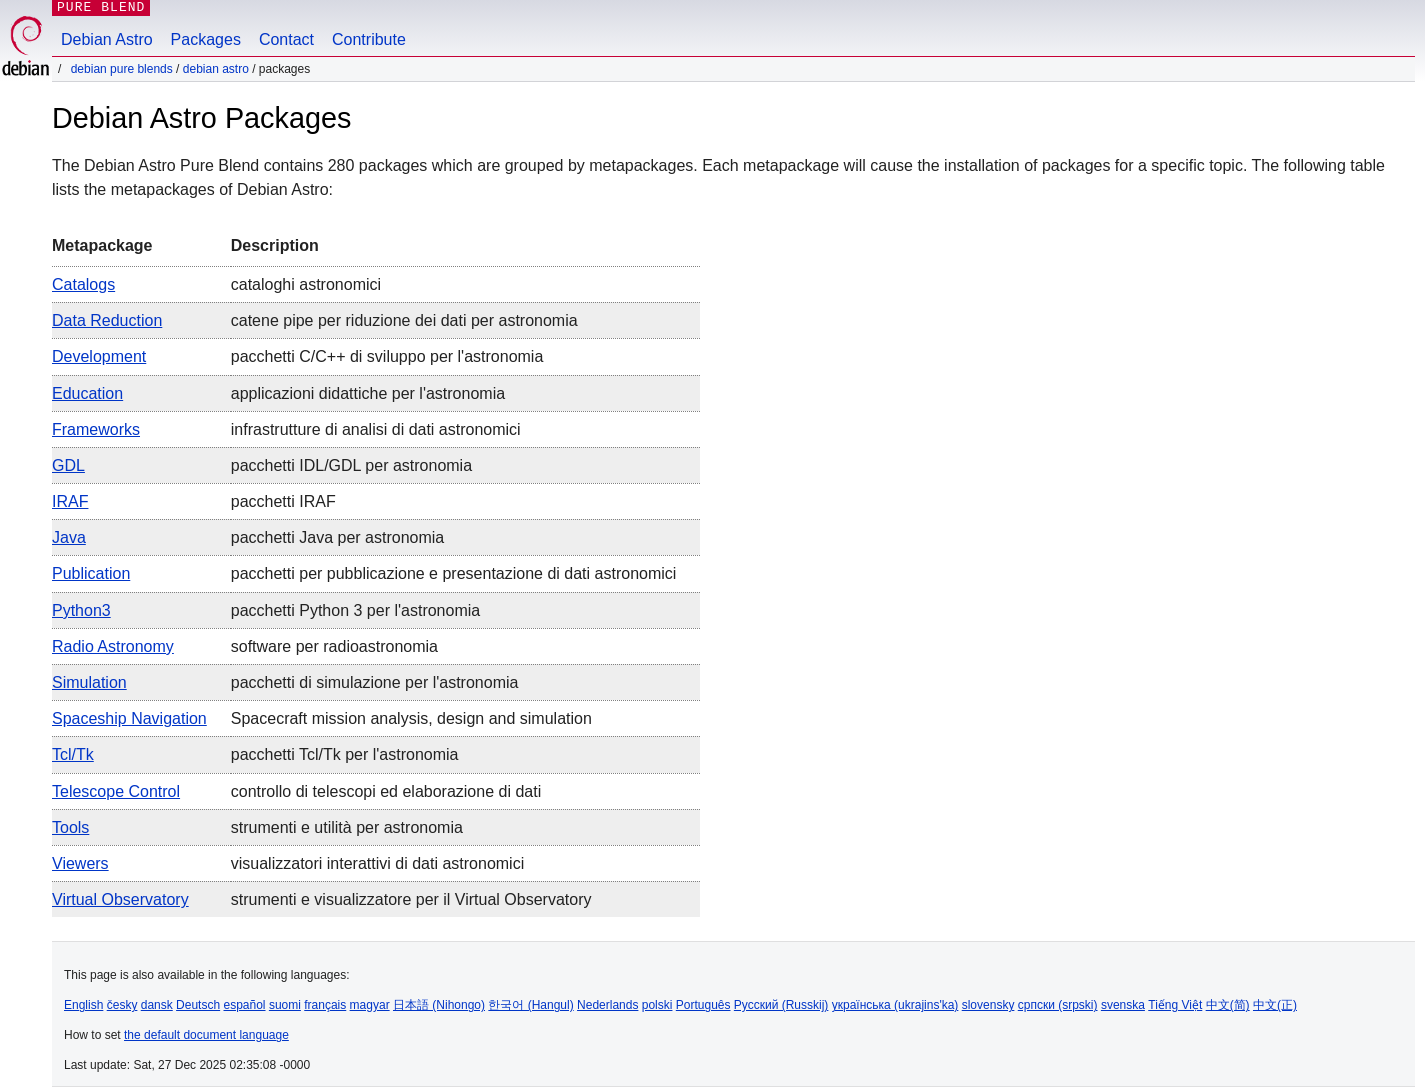  What do you see at coordinates (99, 356) in the screenshot?
I see `Development` at bounding box center [99, 356].